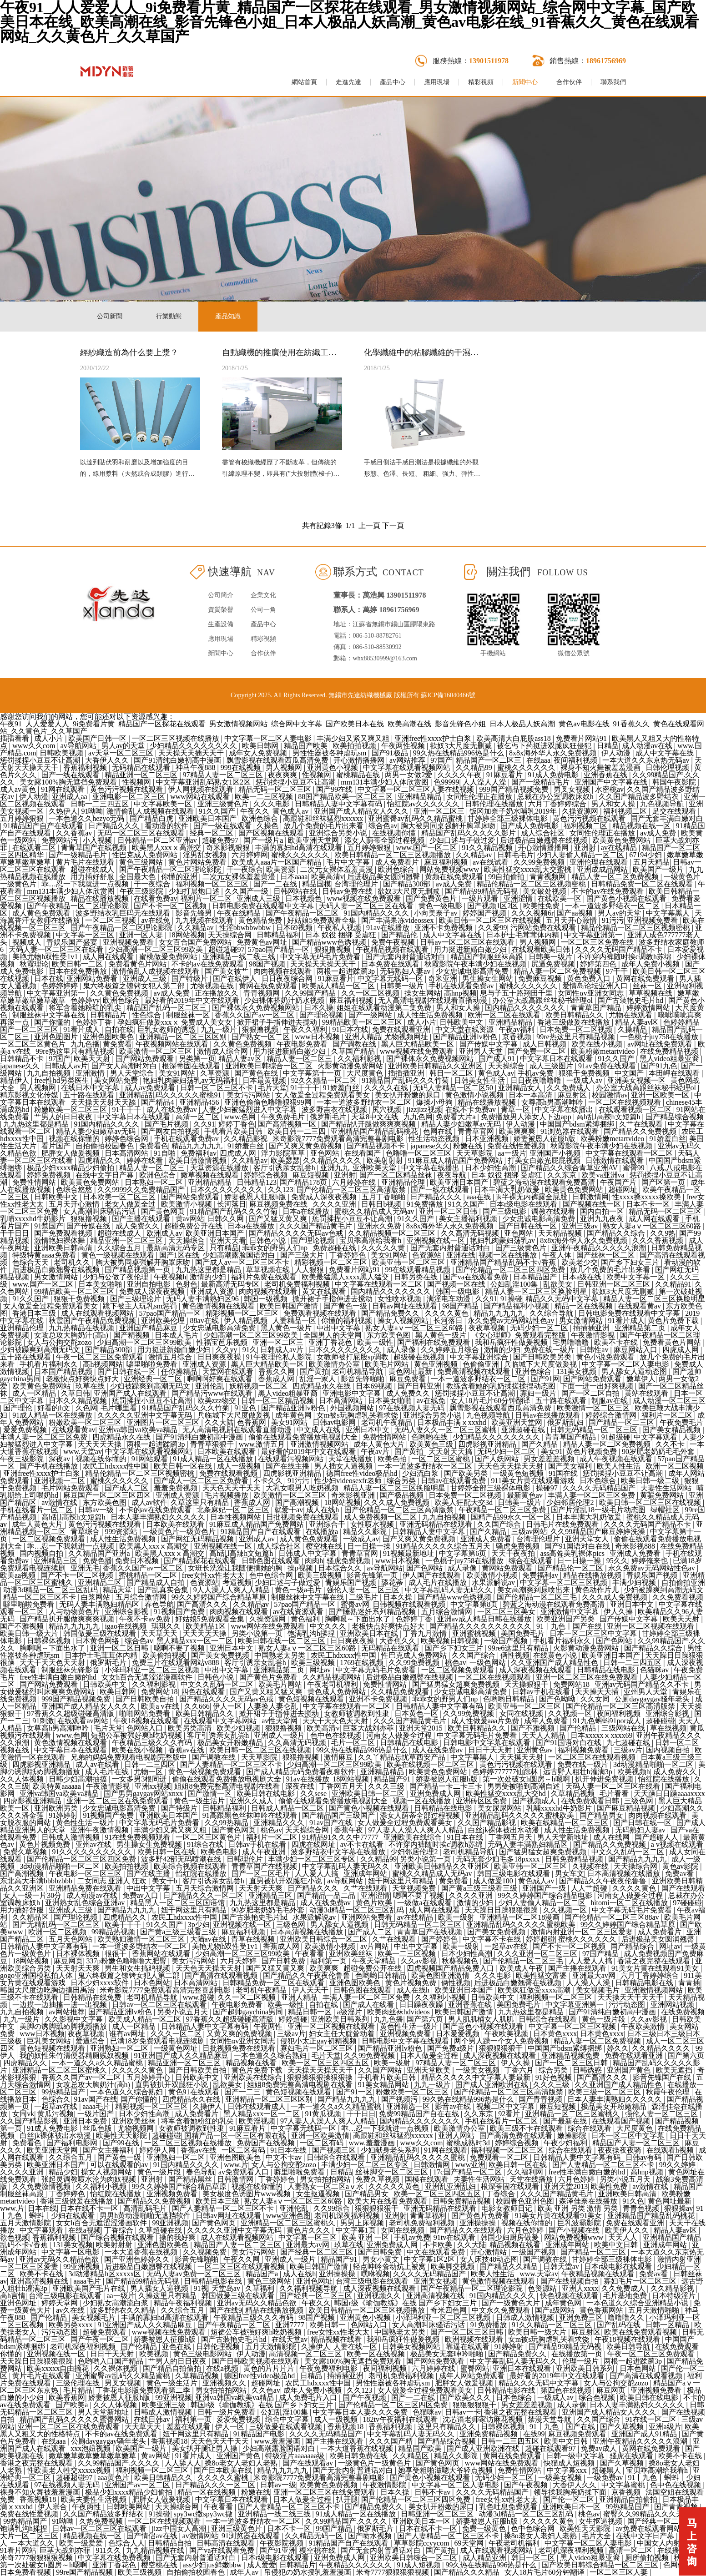 The width and height of the screenshot is (706, 2576). I want to click on 乳色吐息免费观看, so click(509, 2507).